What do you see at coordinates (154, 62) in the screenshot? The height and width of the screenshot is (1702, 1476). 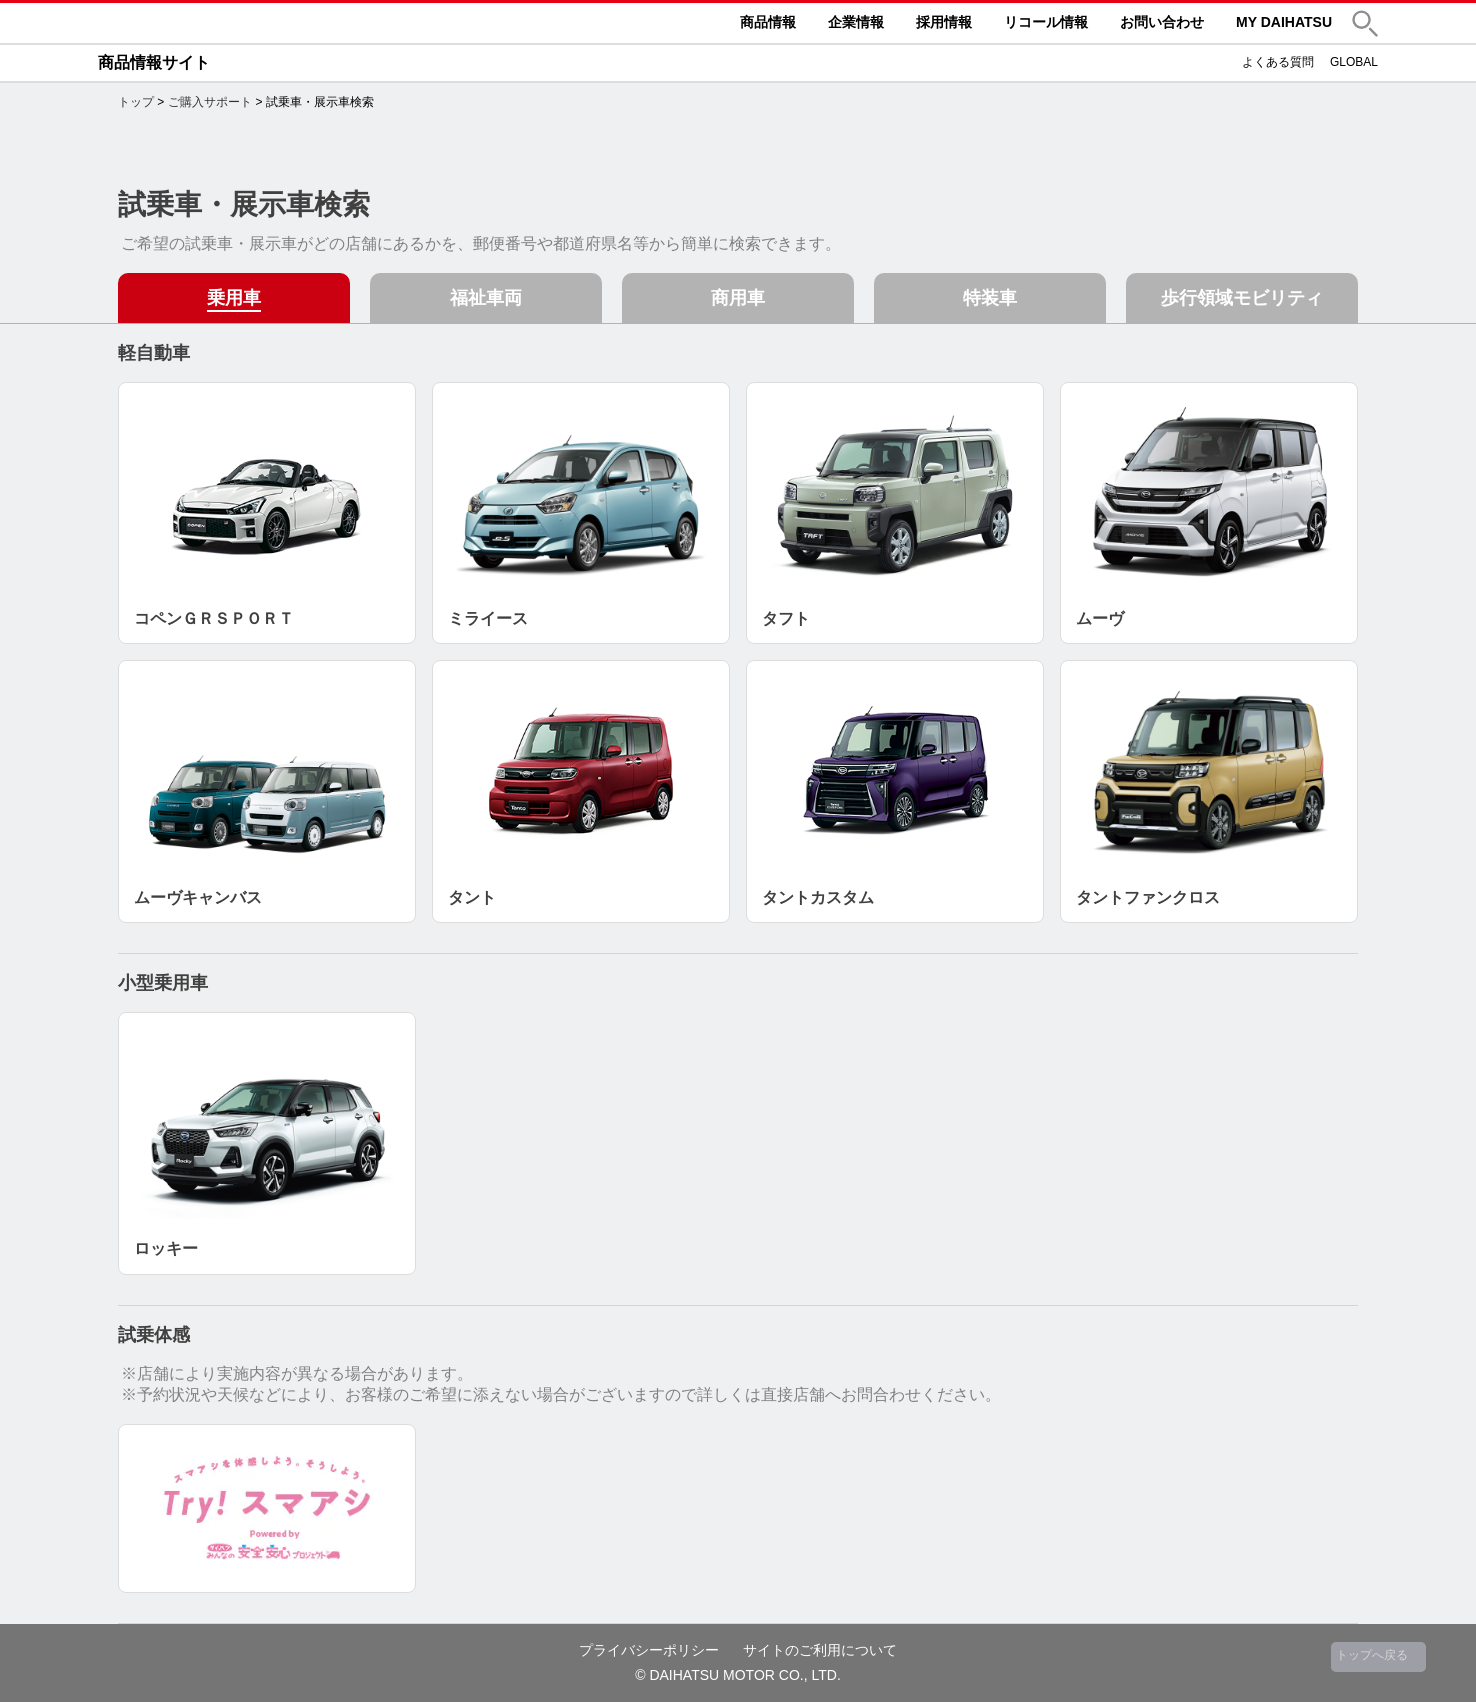 I see `商品情報サイト` at bounding box center [154, 62].